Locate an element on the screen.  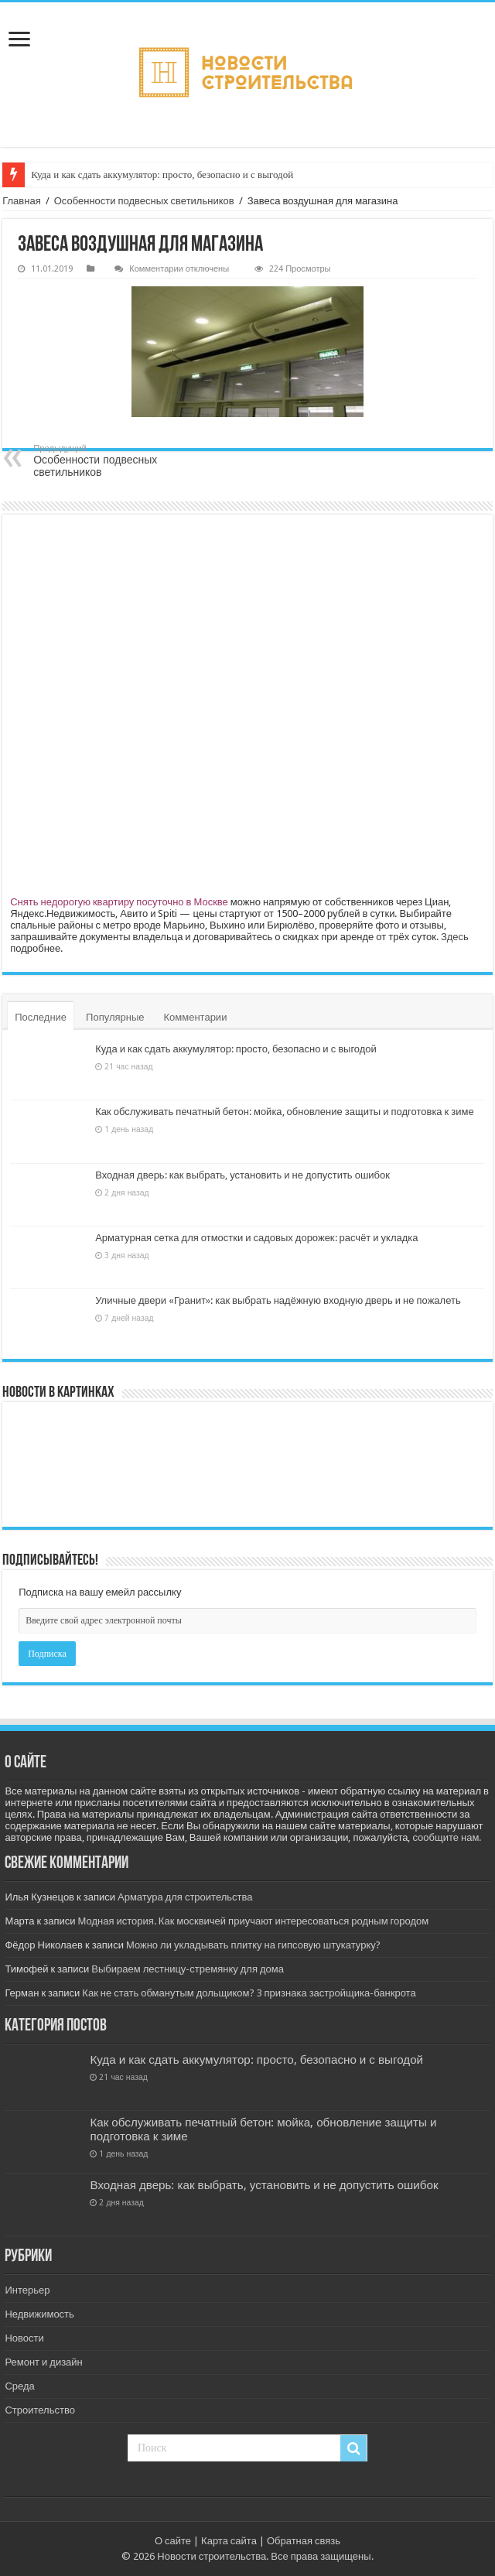
Ремонт и дизайн is located at coordinates (43, 2362).